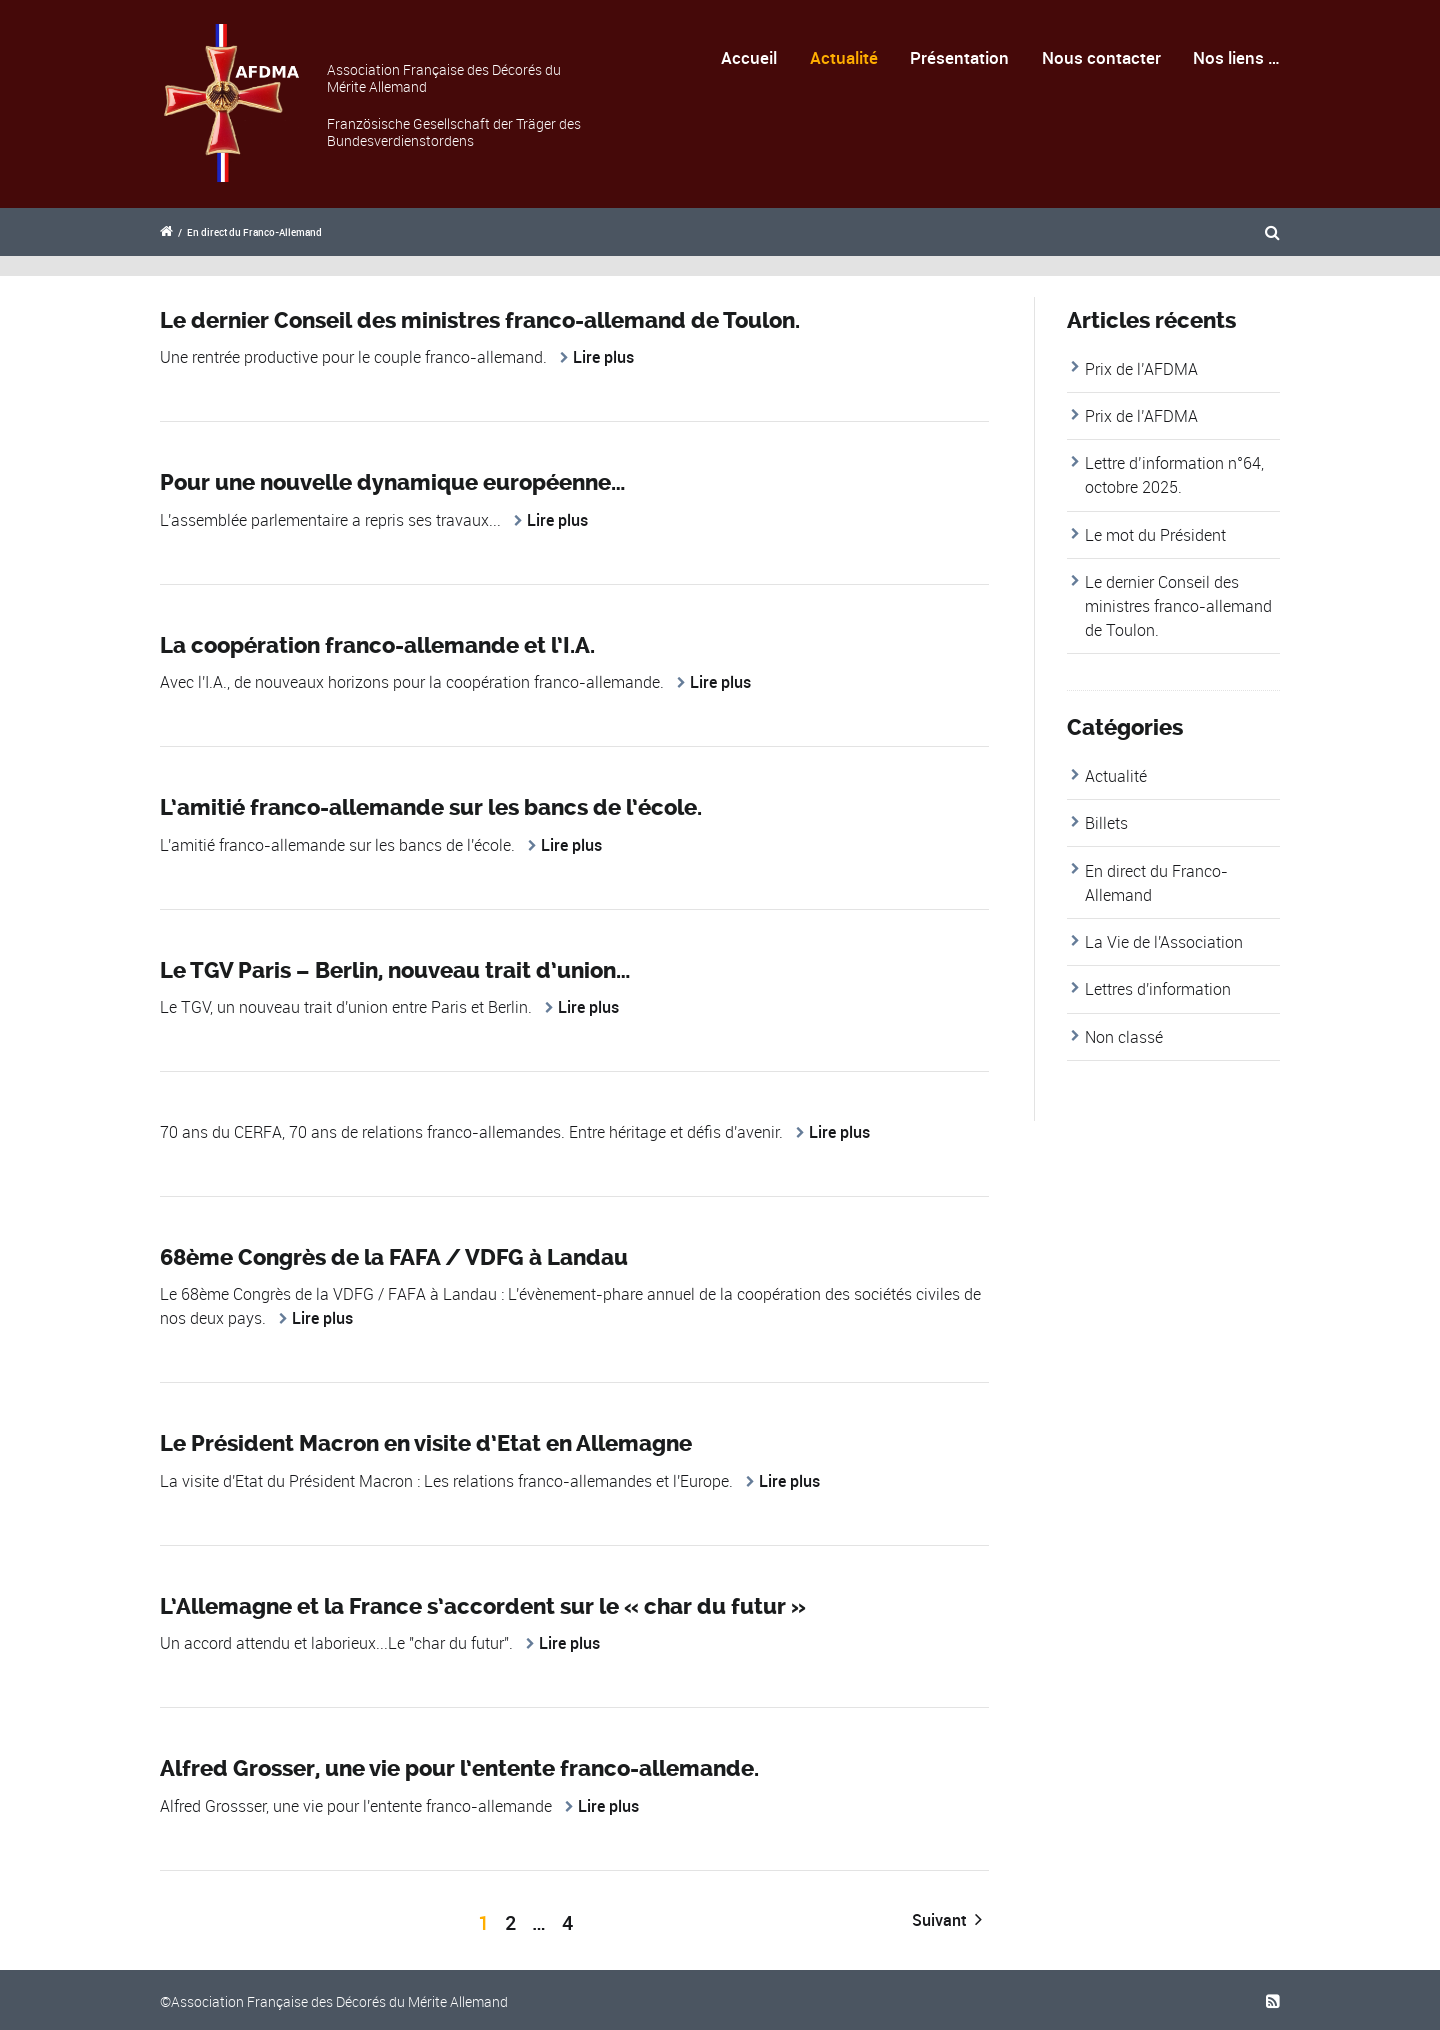 This screenshot has width=1440, height=2030. What do you see at coordinates (1158, 989) in the screenshot?
I see `Lettres d'information` at bounding box center [1158, 989].